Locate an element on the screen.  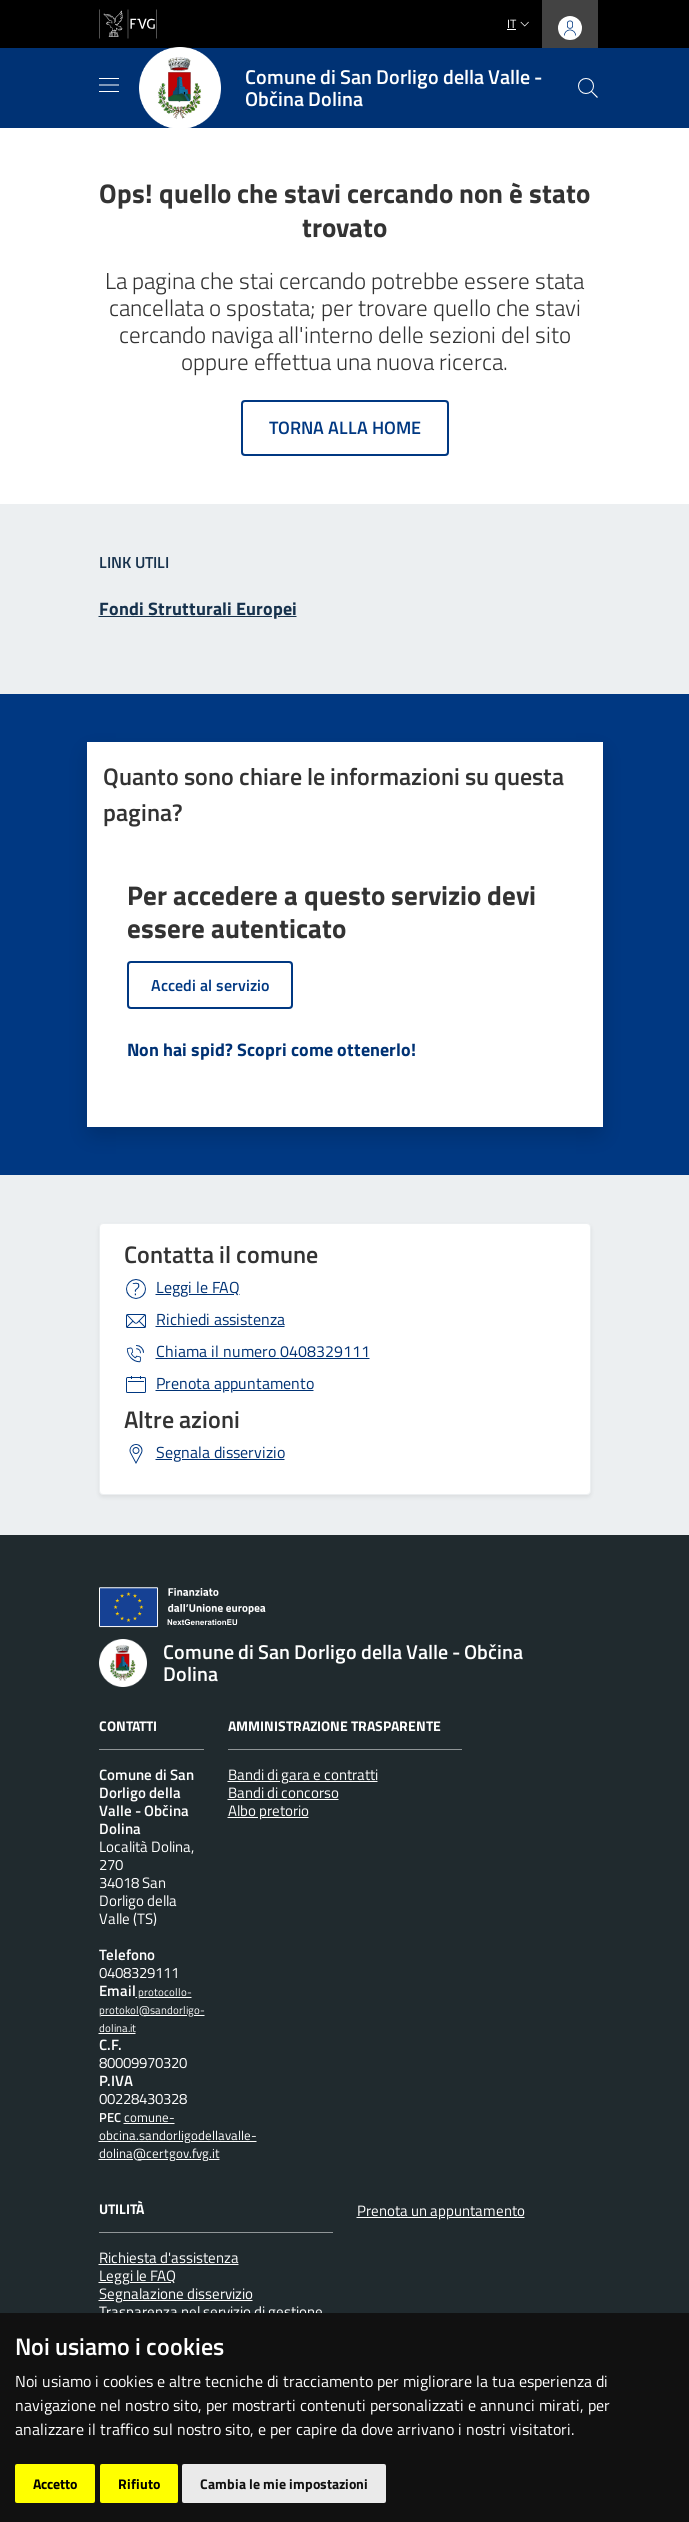
comune-obcina.sandorligodellavalle-dolina@certgov.fvg.it is located at coordinates (178, 2135).